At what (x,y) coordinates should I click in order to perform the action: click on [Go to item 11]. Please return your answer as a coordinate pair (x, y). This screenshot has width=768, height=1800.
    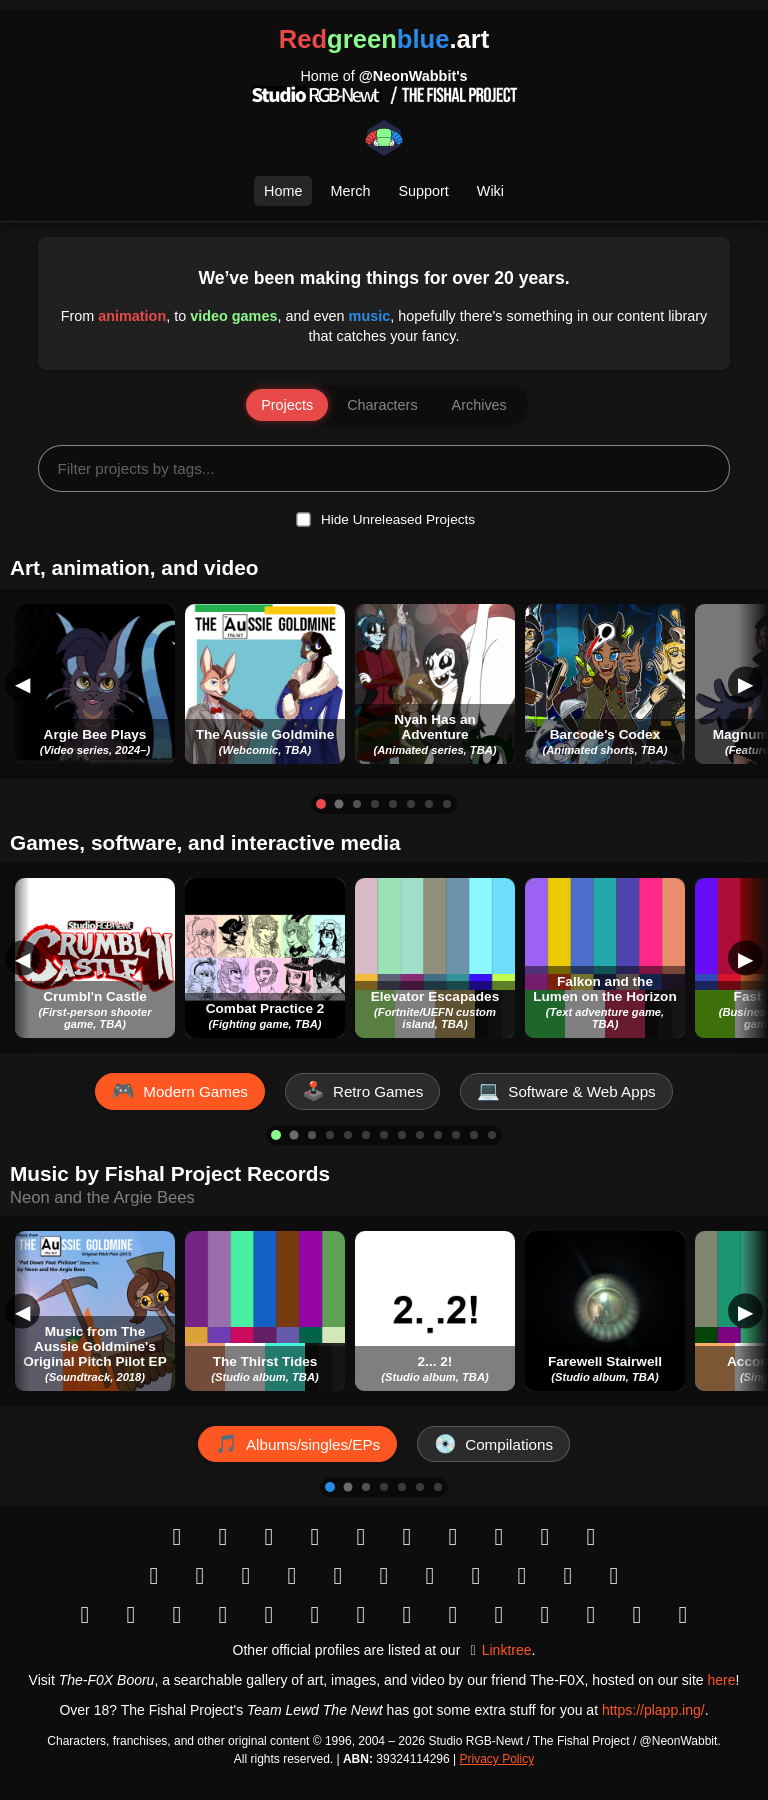
    Looking at the image, I should click on (456, 1135).